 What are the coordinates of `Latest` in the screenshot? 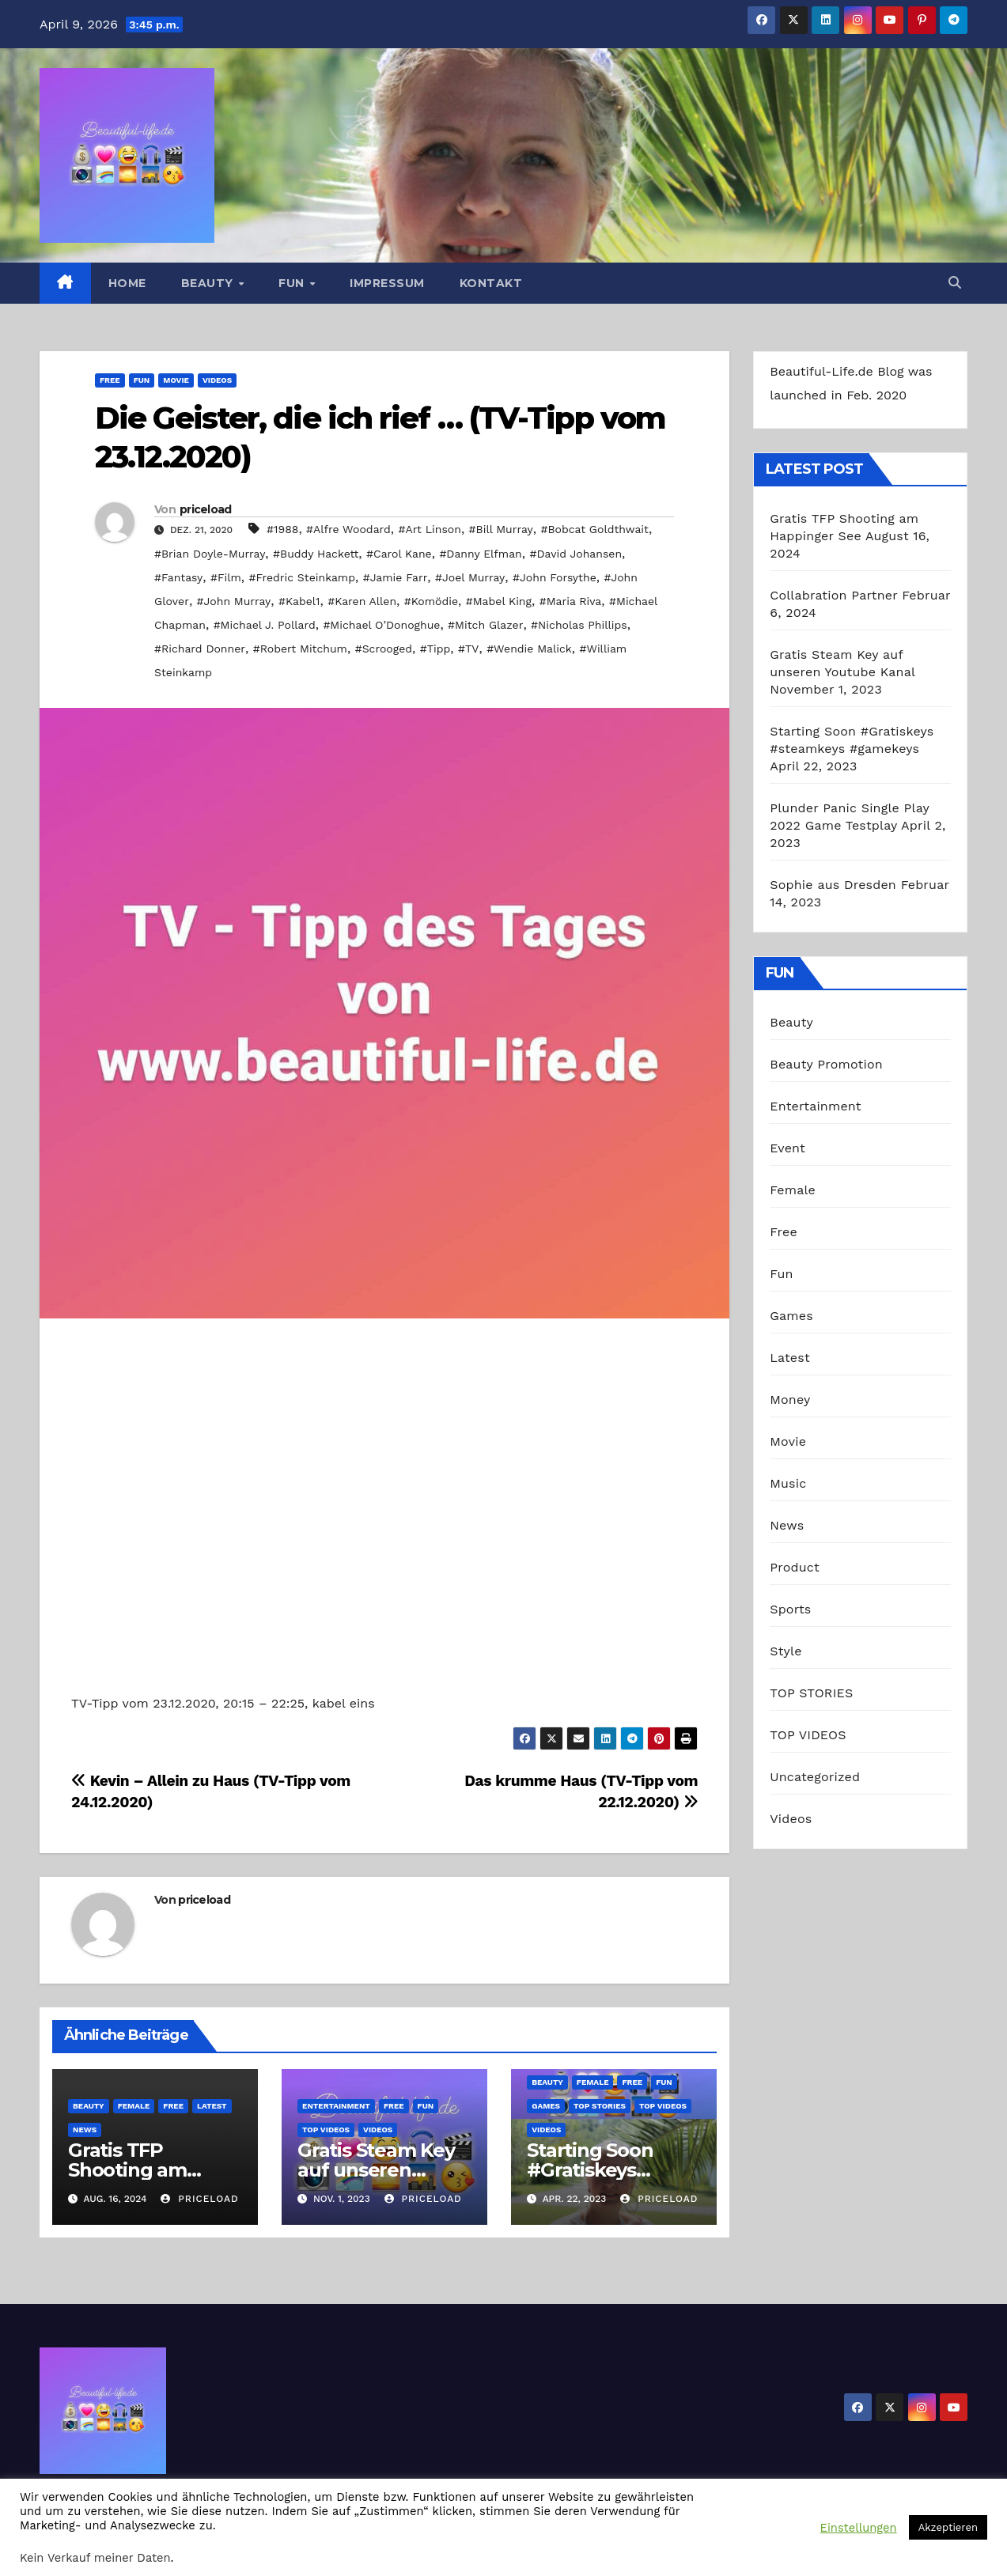 It's located at (212, 2105).